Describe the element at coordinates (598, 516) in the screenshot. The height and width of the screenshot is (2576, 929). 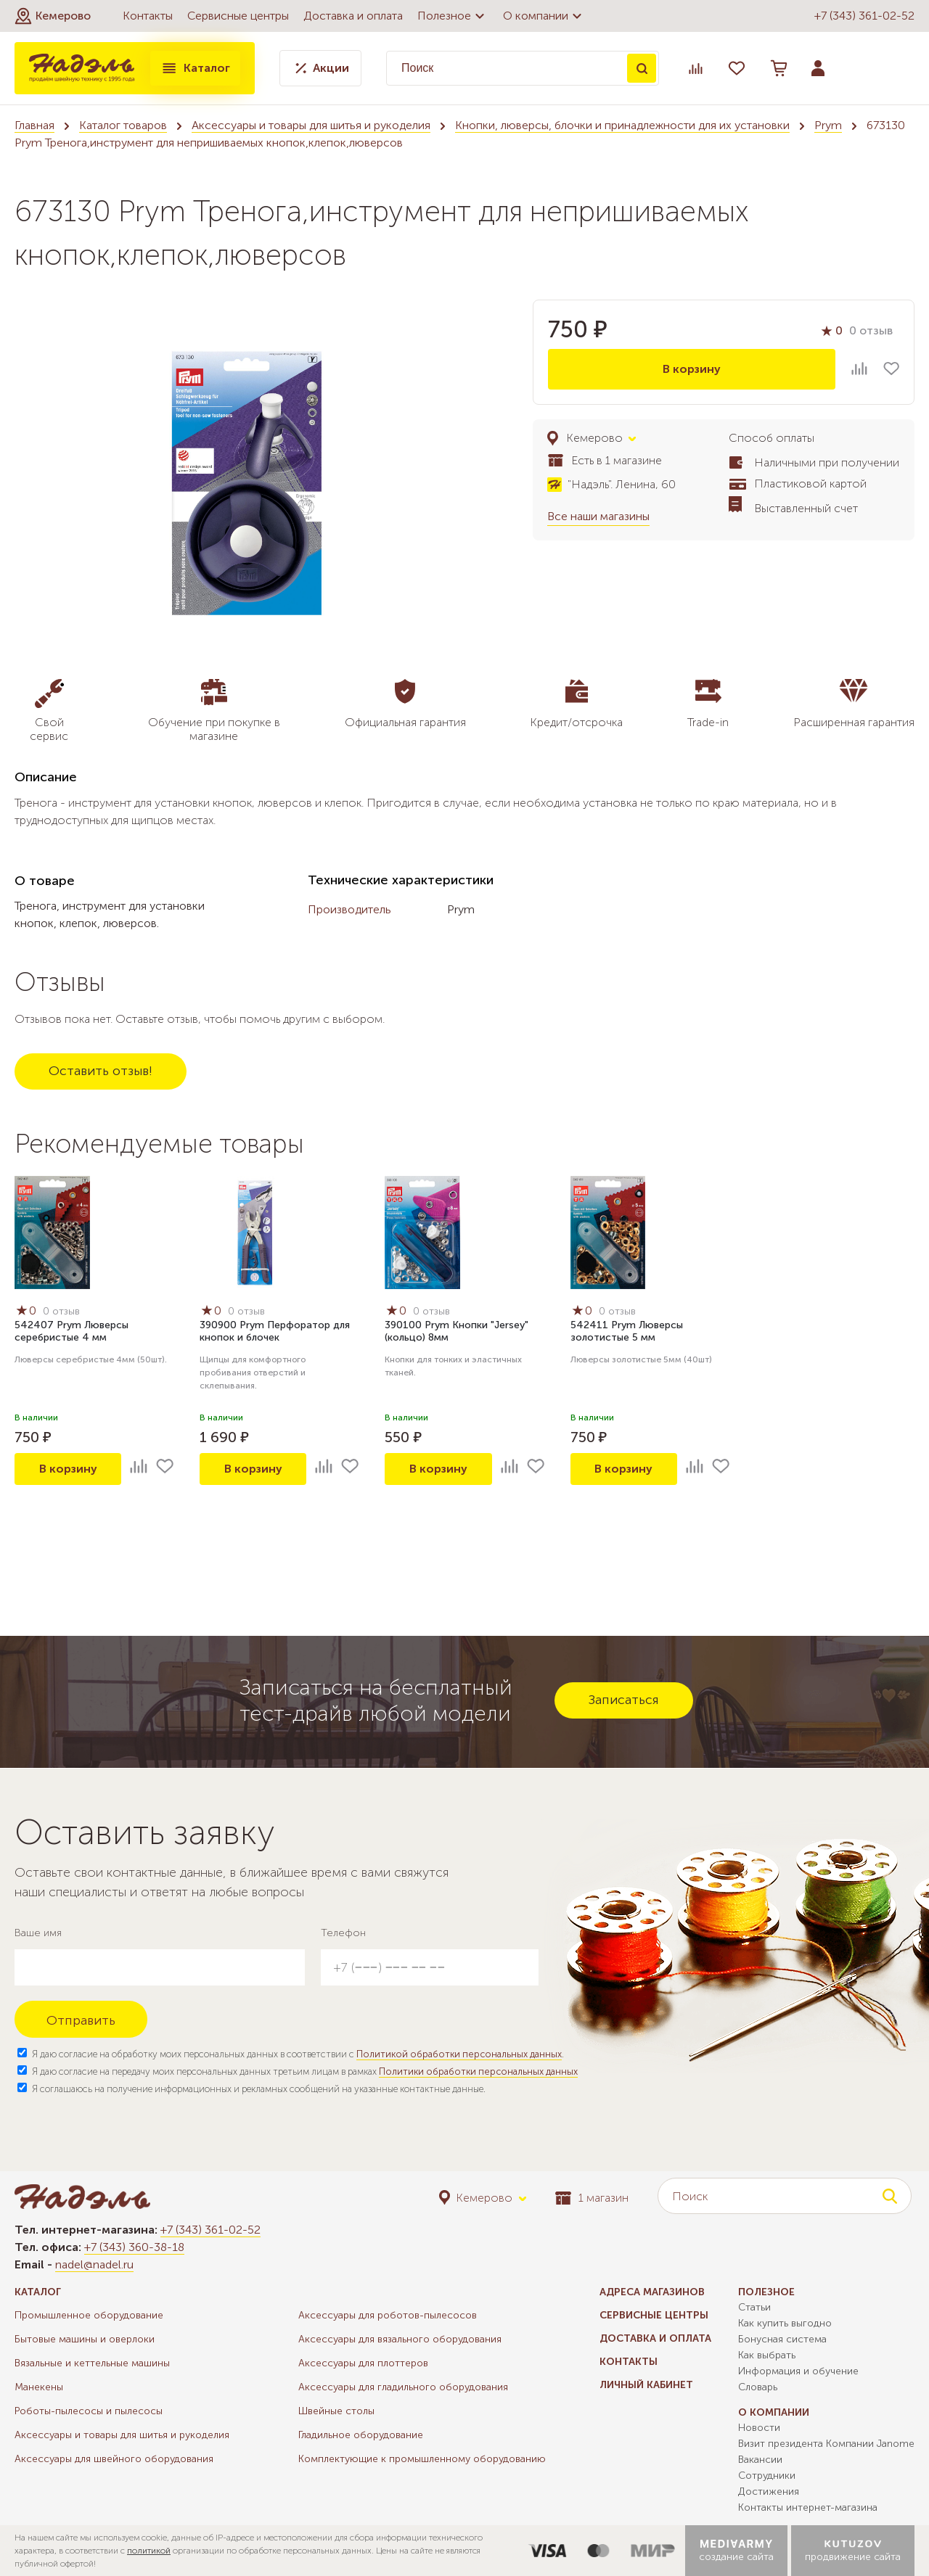
I see `Все наши магазины` at that location.